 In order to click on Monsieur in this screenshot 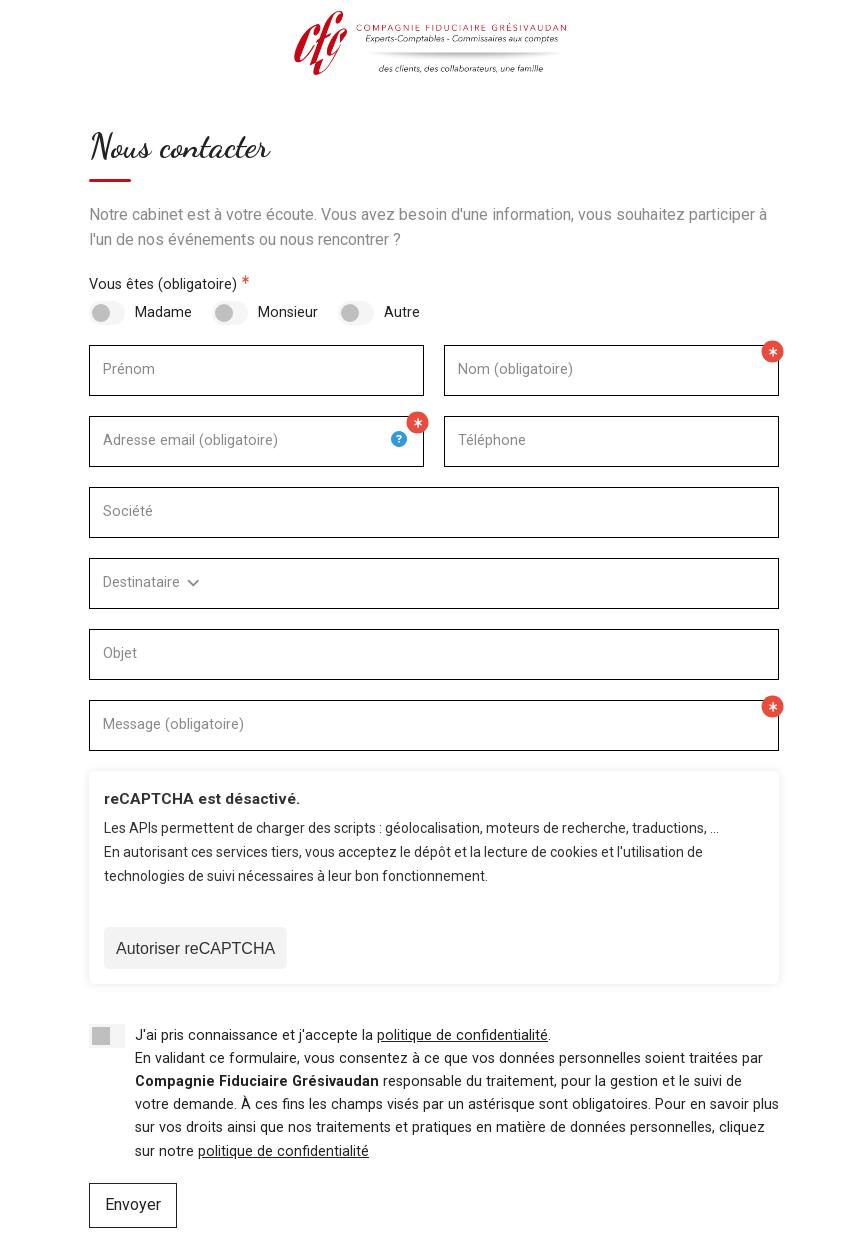, I will do `click(288, 312)`.